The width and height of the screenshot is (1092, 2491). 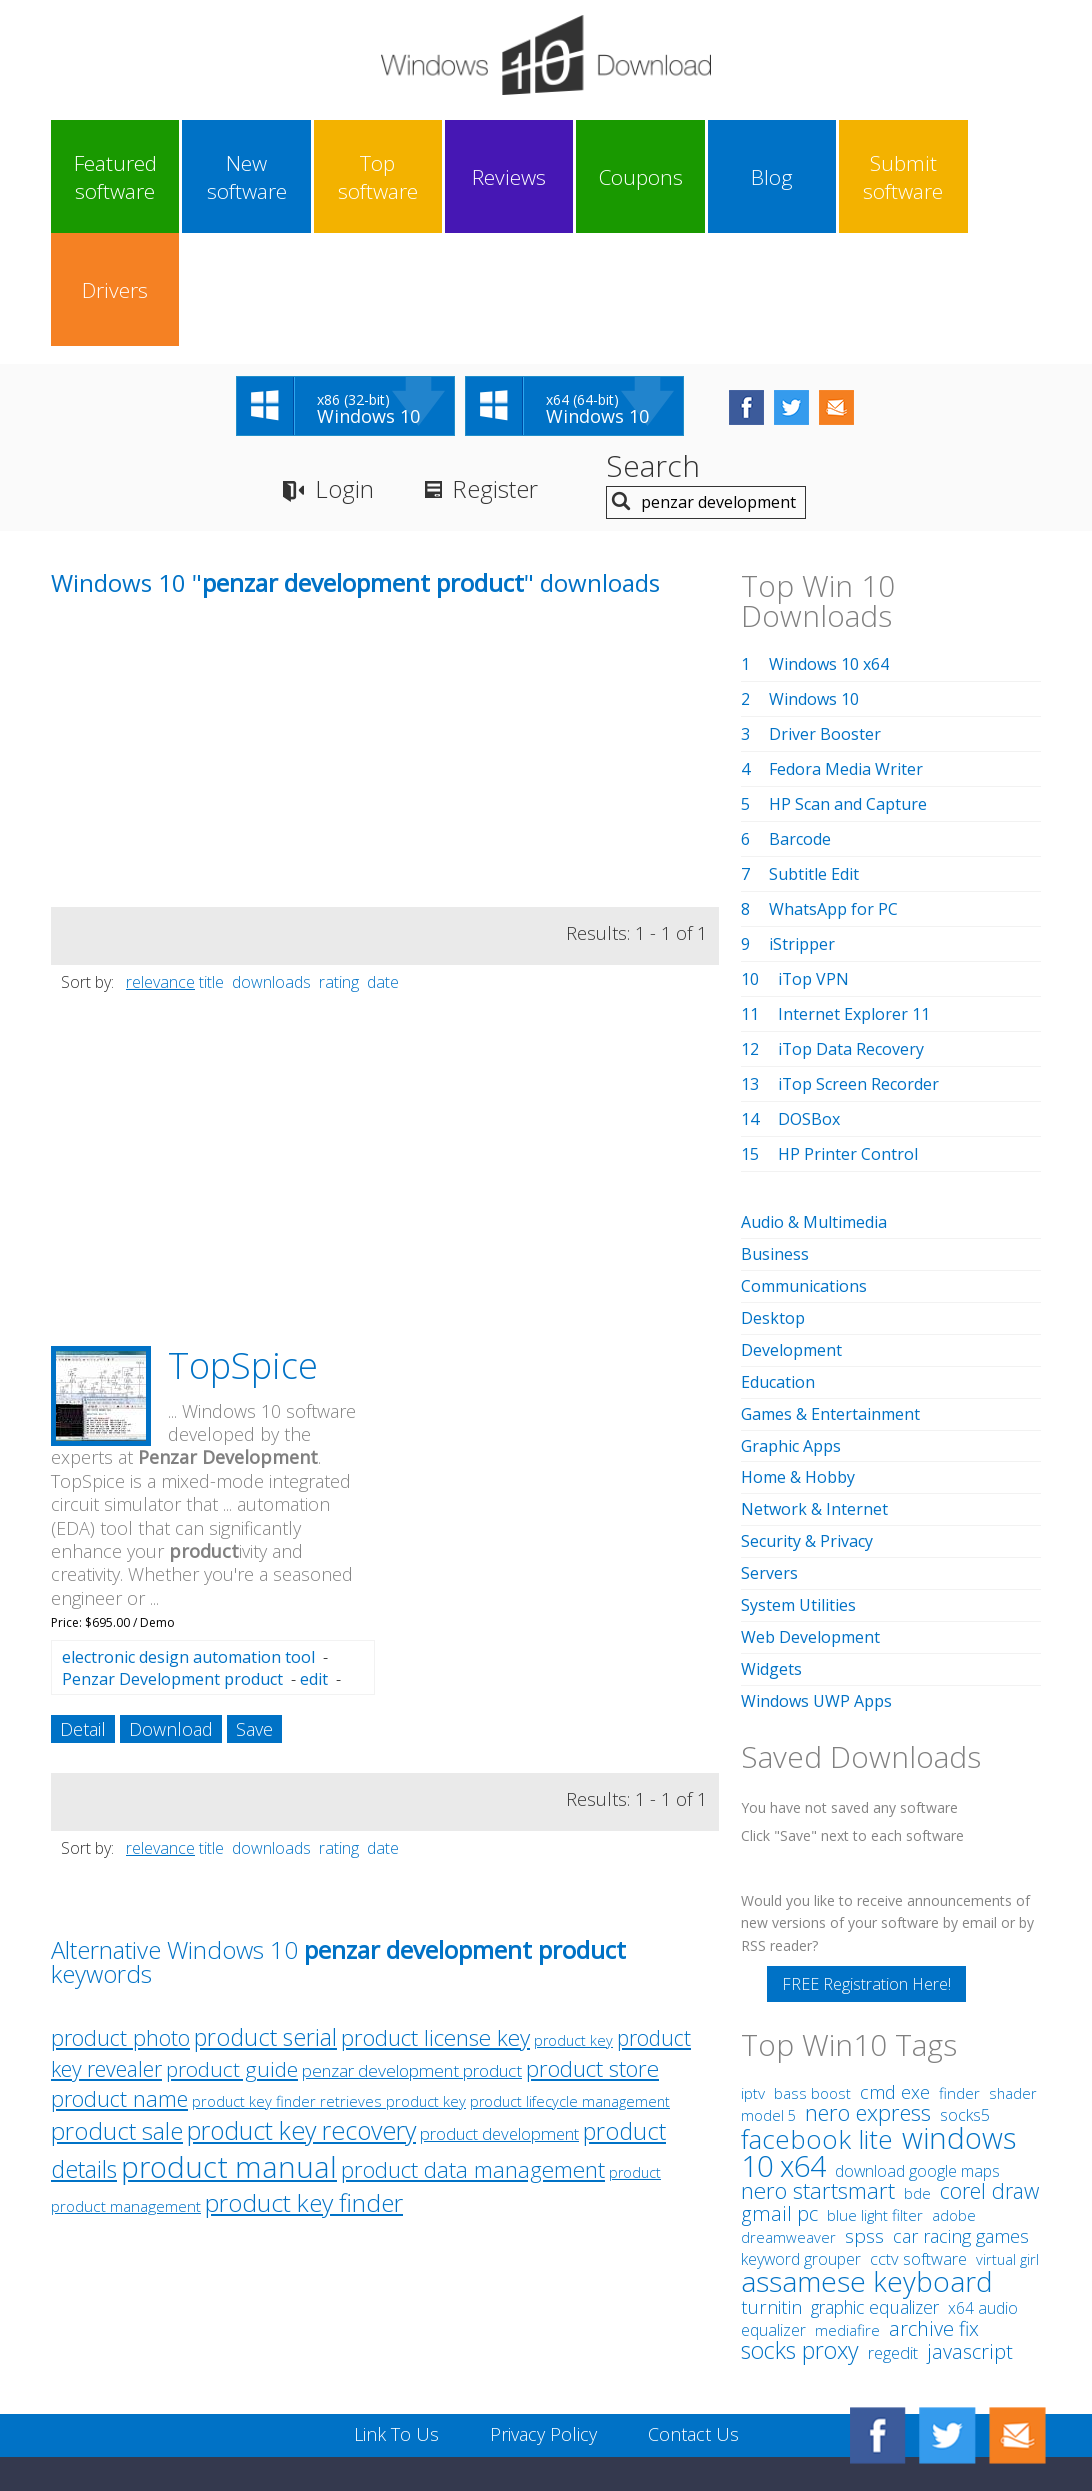 What do you see at coordinates (235, 177) in the screenshot?
I see `New software` at bounding box center [235, 177].